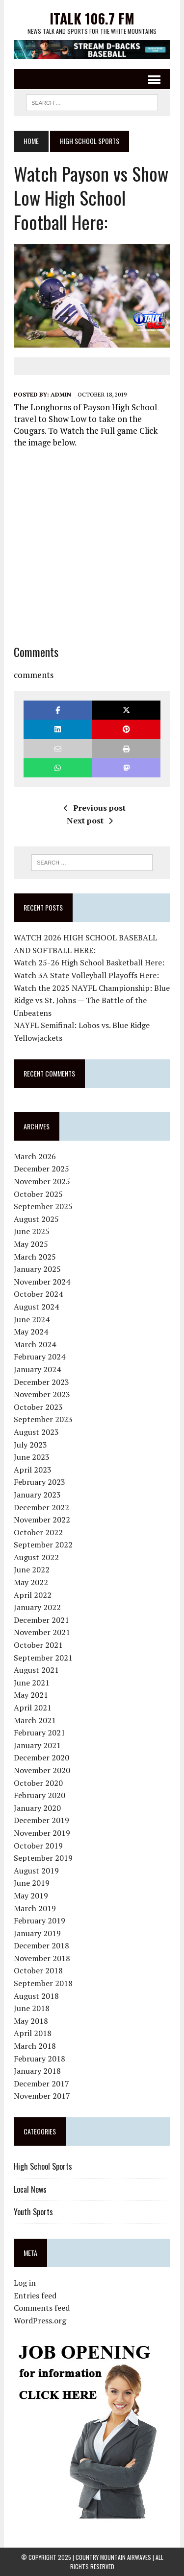  I want to click on January 2022, so click(37, 1607).